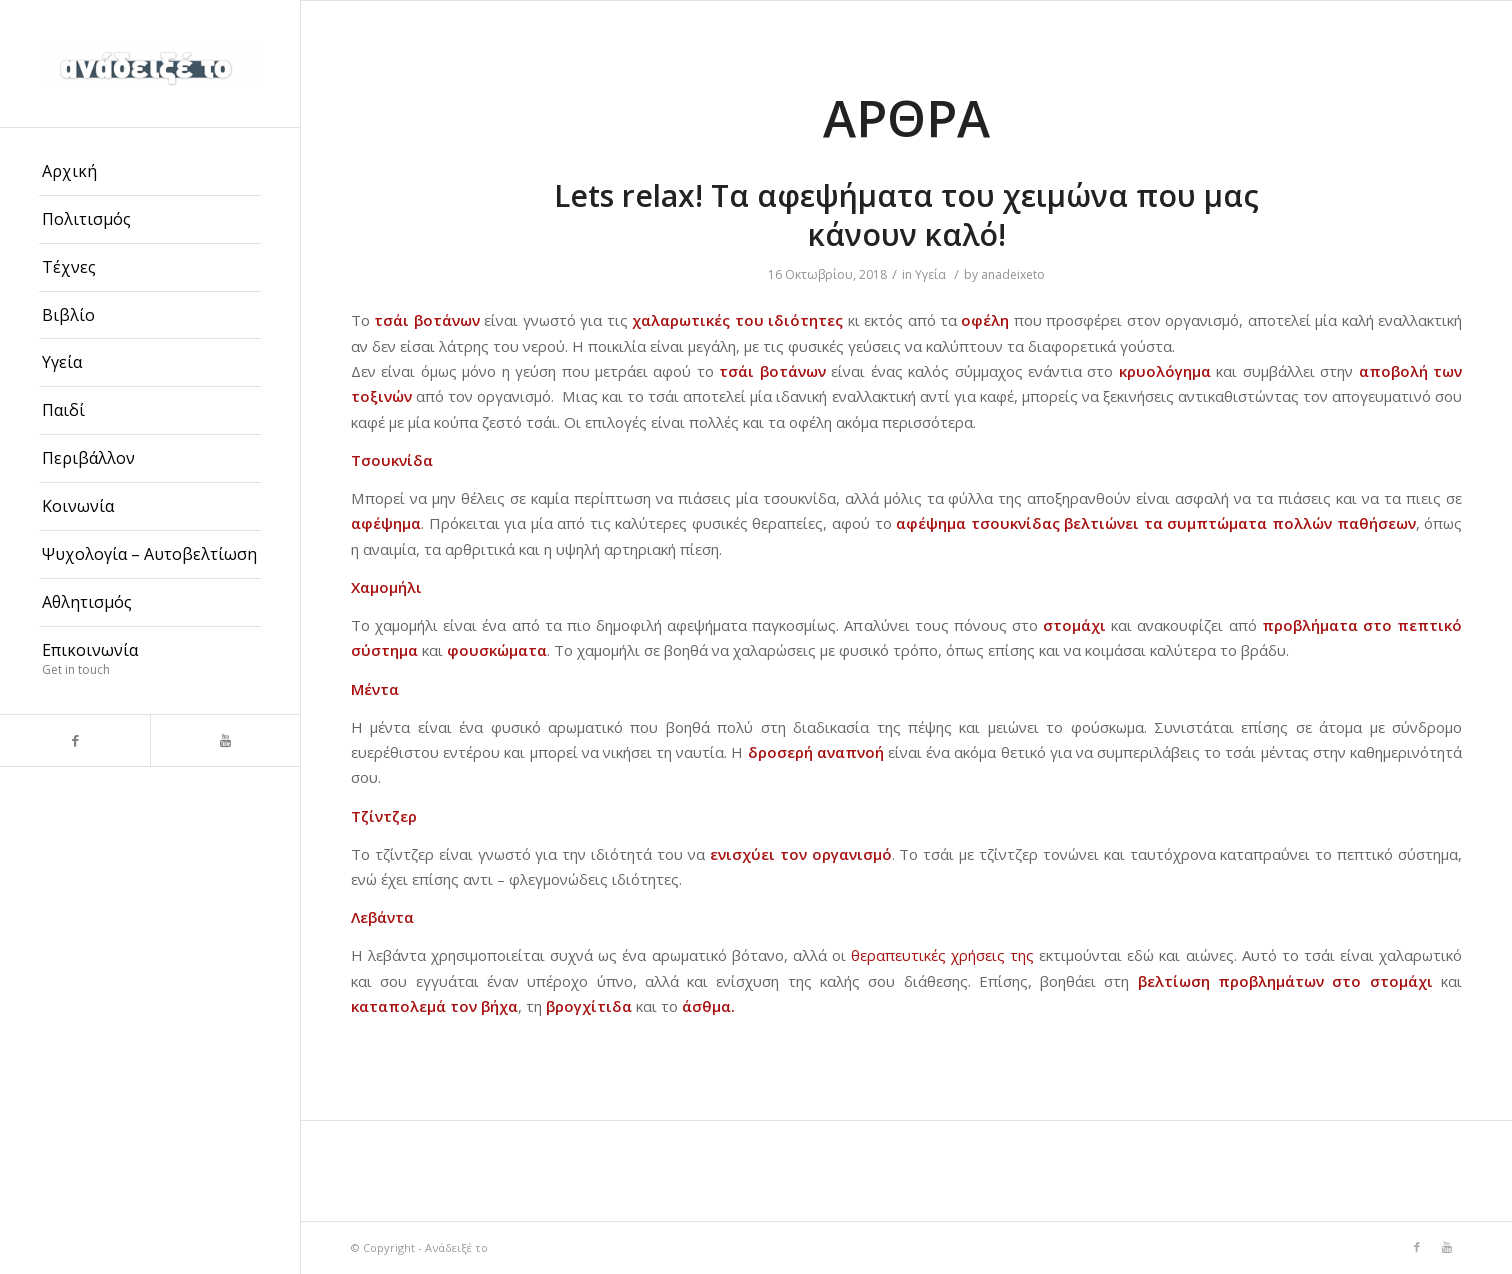 The image size is (1512, 1274). What do you see at coordinates (1013, 274) in the screenshot?
I see `anadeixeto` at bounding box center [1013, 274].